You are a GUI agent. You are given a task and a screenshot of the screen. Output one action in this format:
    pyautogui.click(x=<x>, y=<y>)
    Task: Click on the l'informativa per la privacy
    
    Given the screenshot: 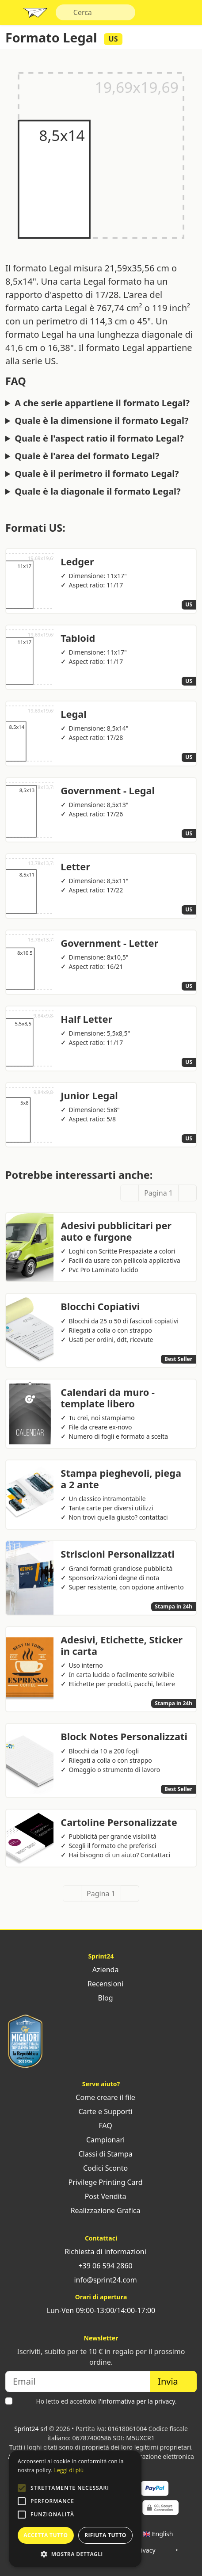 What is the action you would take?
    pyautogui.click(x=136, y=2401)
    